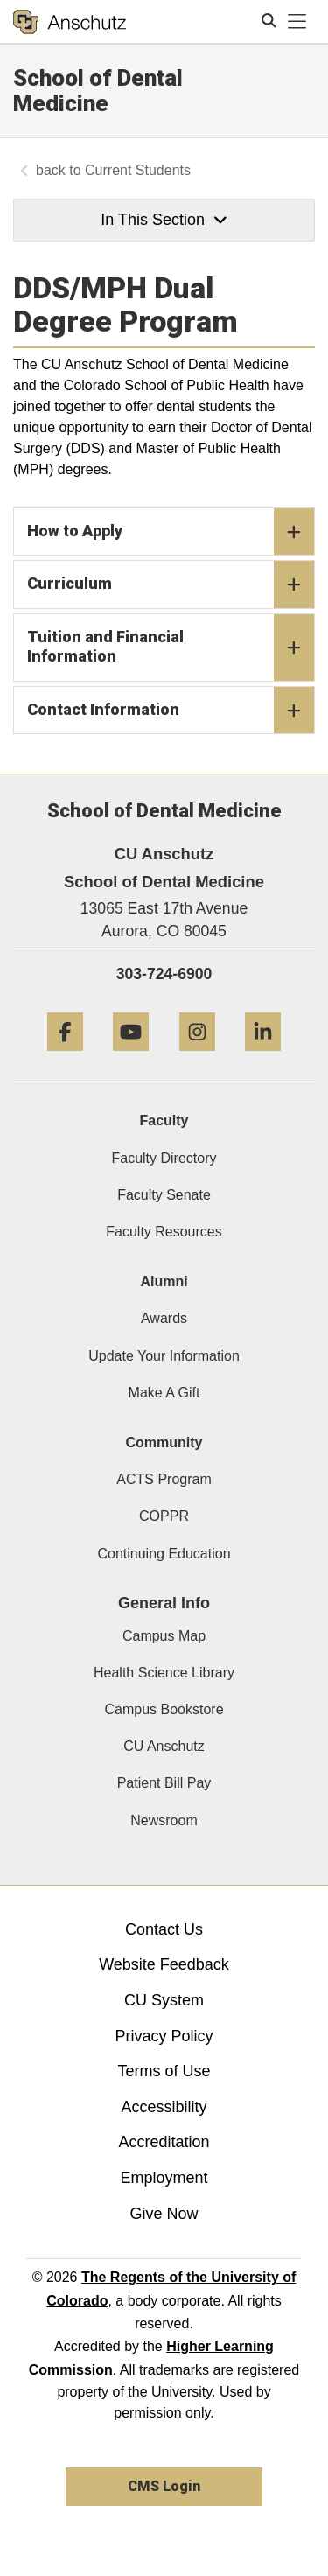 Image resolution: width=328 pixels, height=2576 pixels. Describe the element at coordinates (163, 1746) in the screenshot. I see `CU Anschutz` at that location.